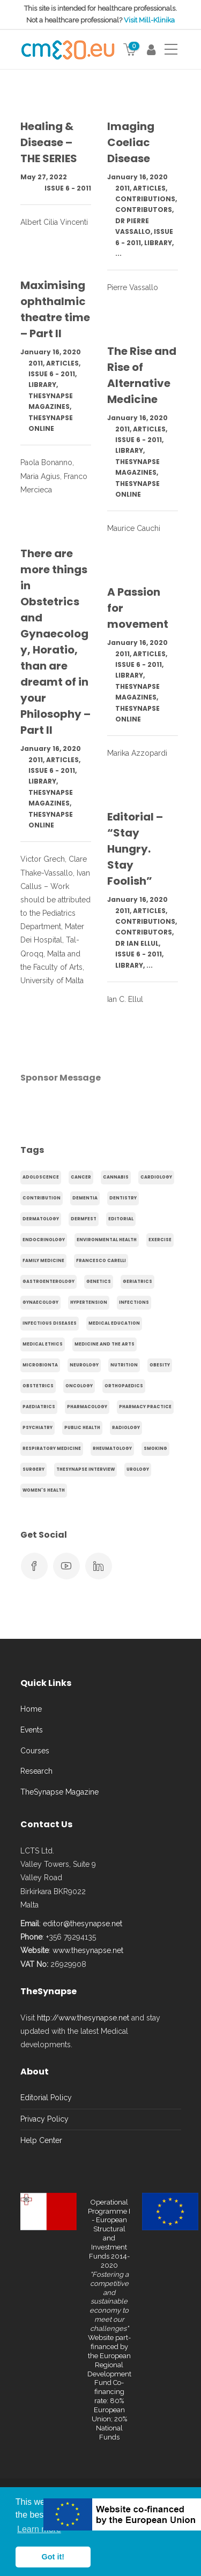  I want to click on TheSynapse Magazine, so click(59, 1792).